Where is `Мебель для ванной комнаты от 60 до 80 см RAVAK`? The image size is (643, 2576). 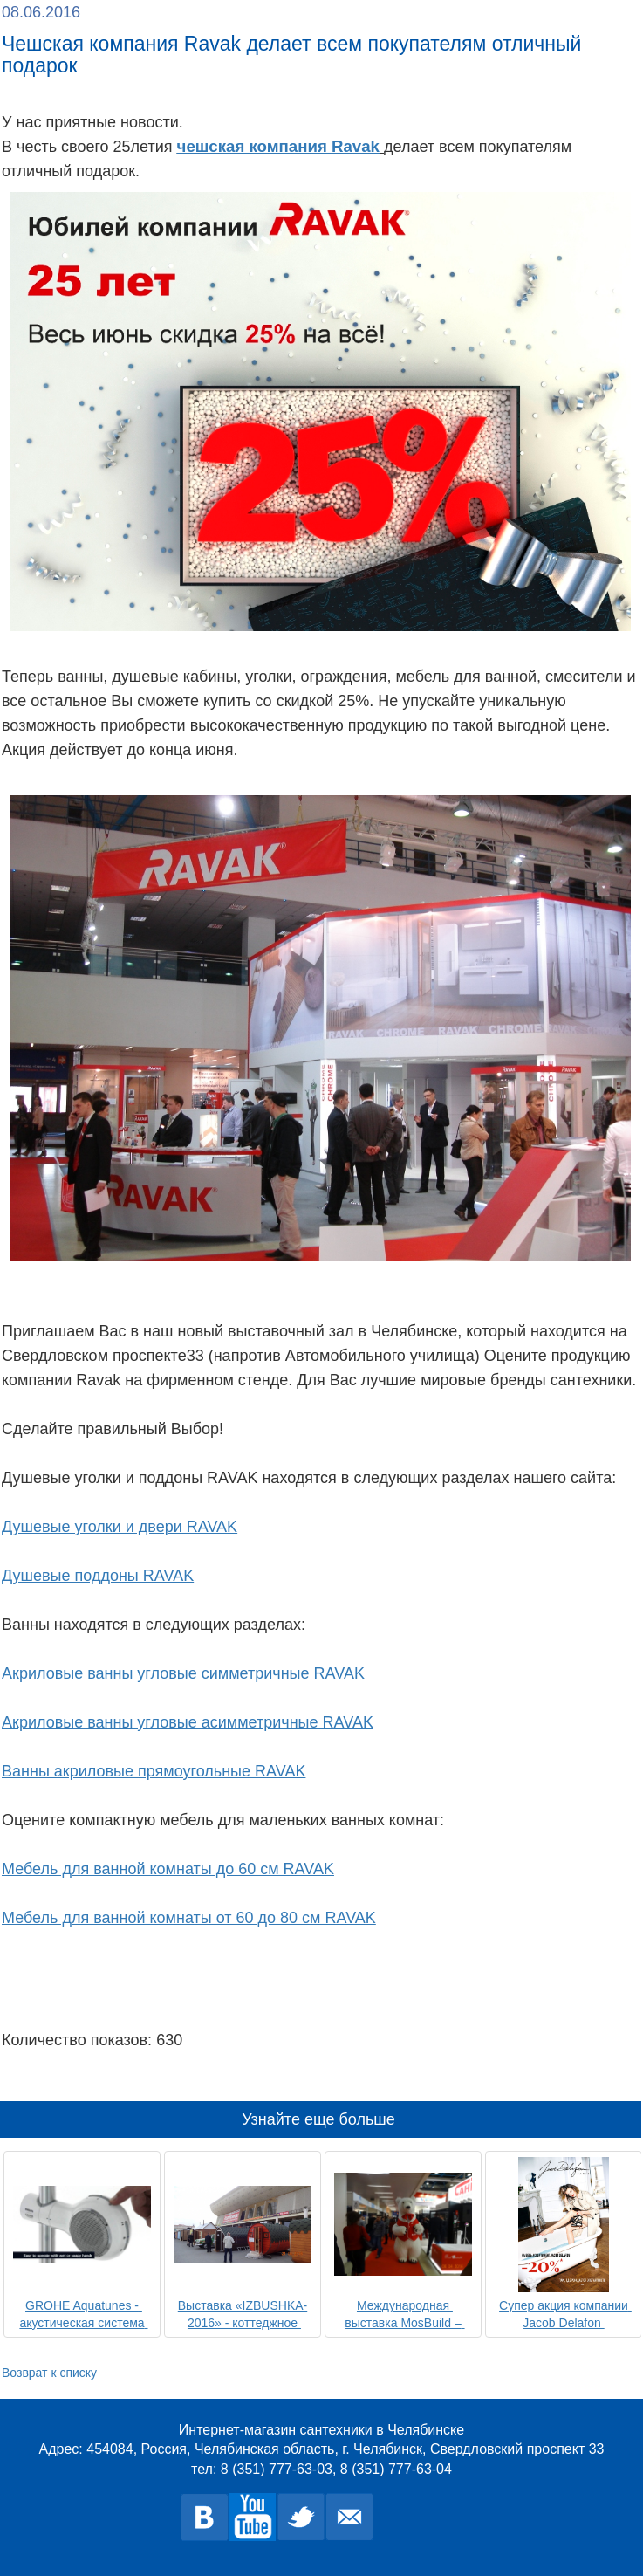 Мебель для ванной комнаты от 60 до 80 см RAVAK is located at coordinates (189, 1918).